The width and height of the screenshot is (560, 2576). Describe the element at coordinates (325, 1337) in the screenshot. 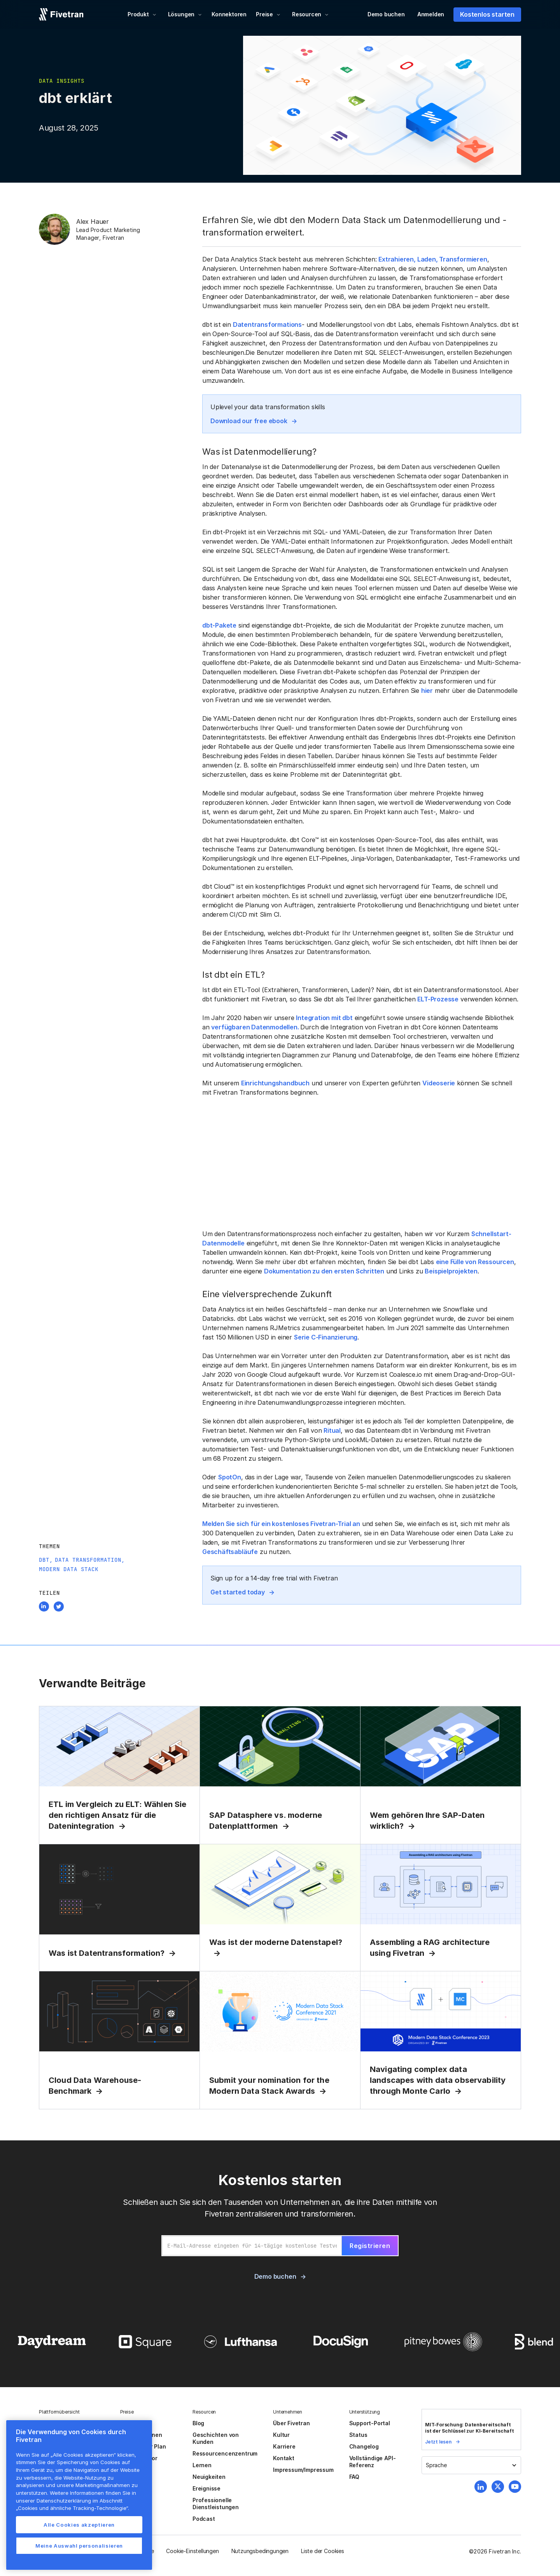

I see `Serie C-Finanzierung` at that location.